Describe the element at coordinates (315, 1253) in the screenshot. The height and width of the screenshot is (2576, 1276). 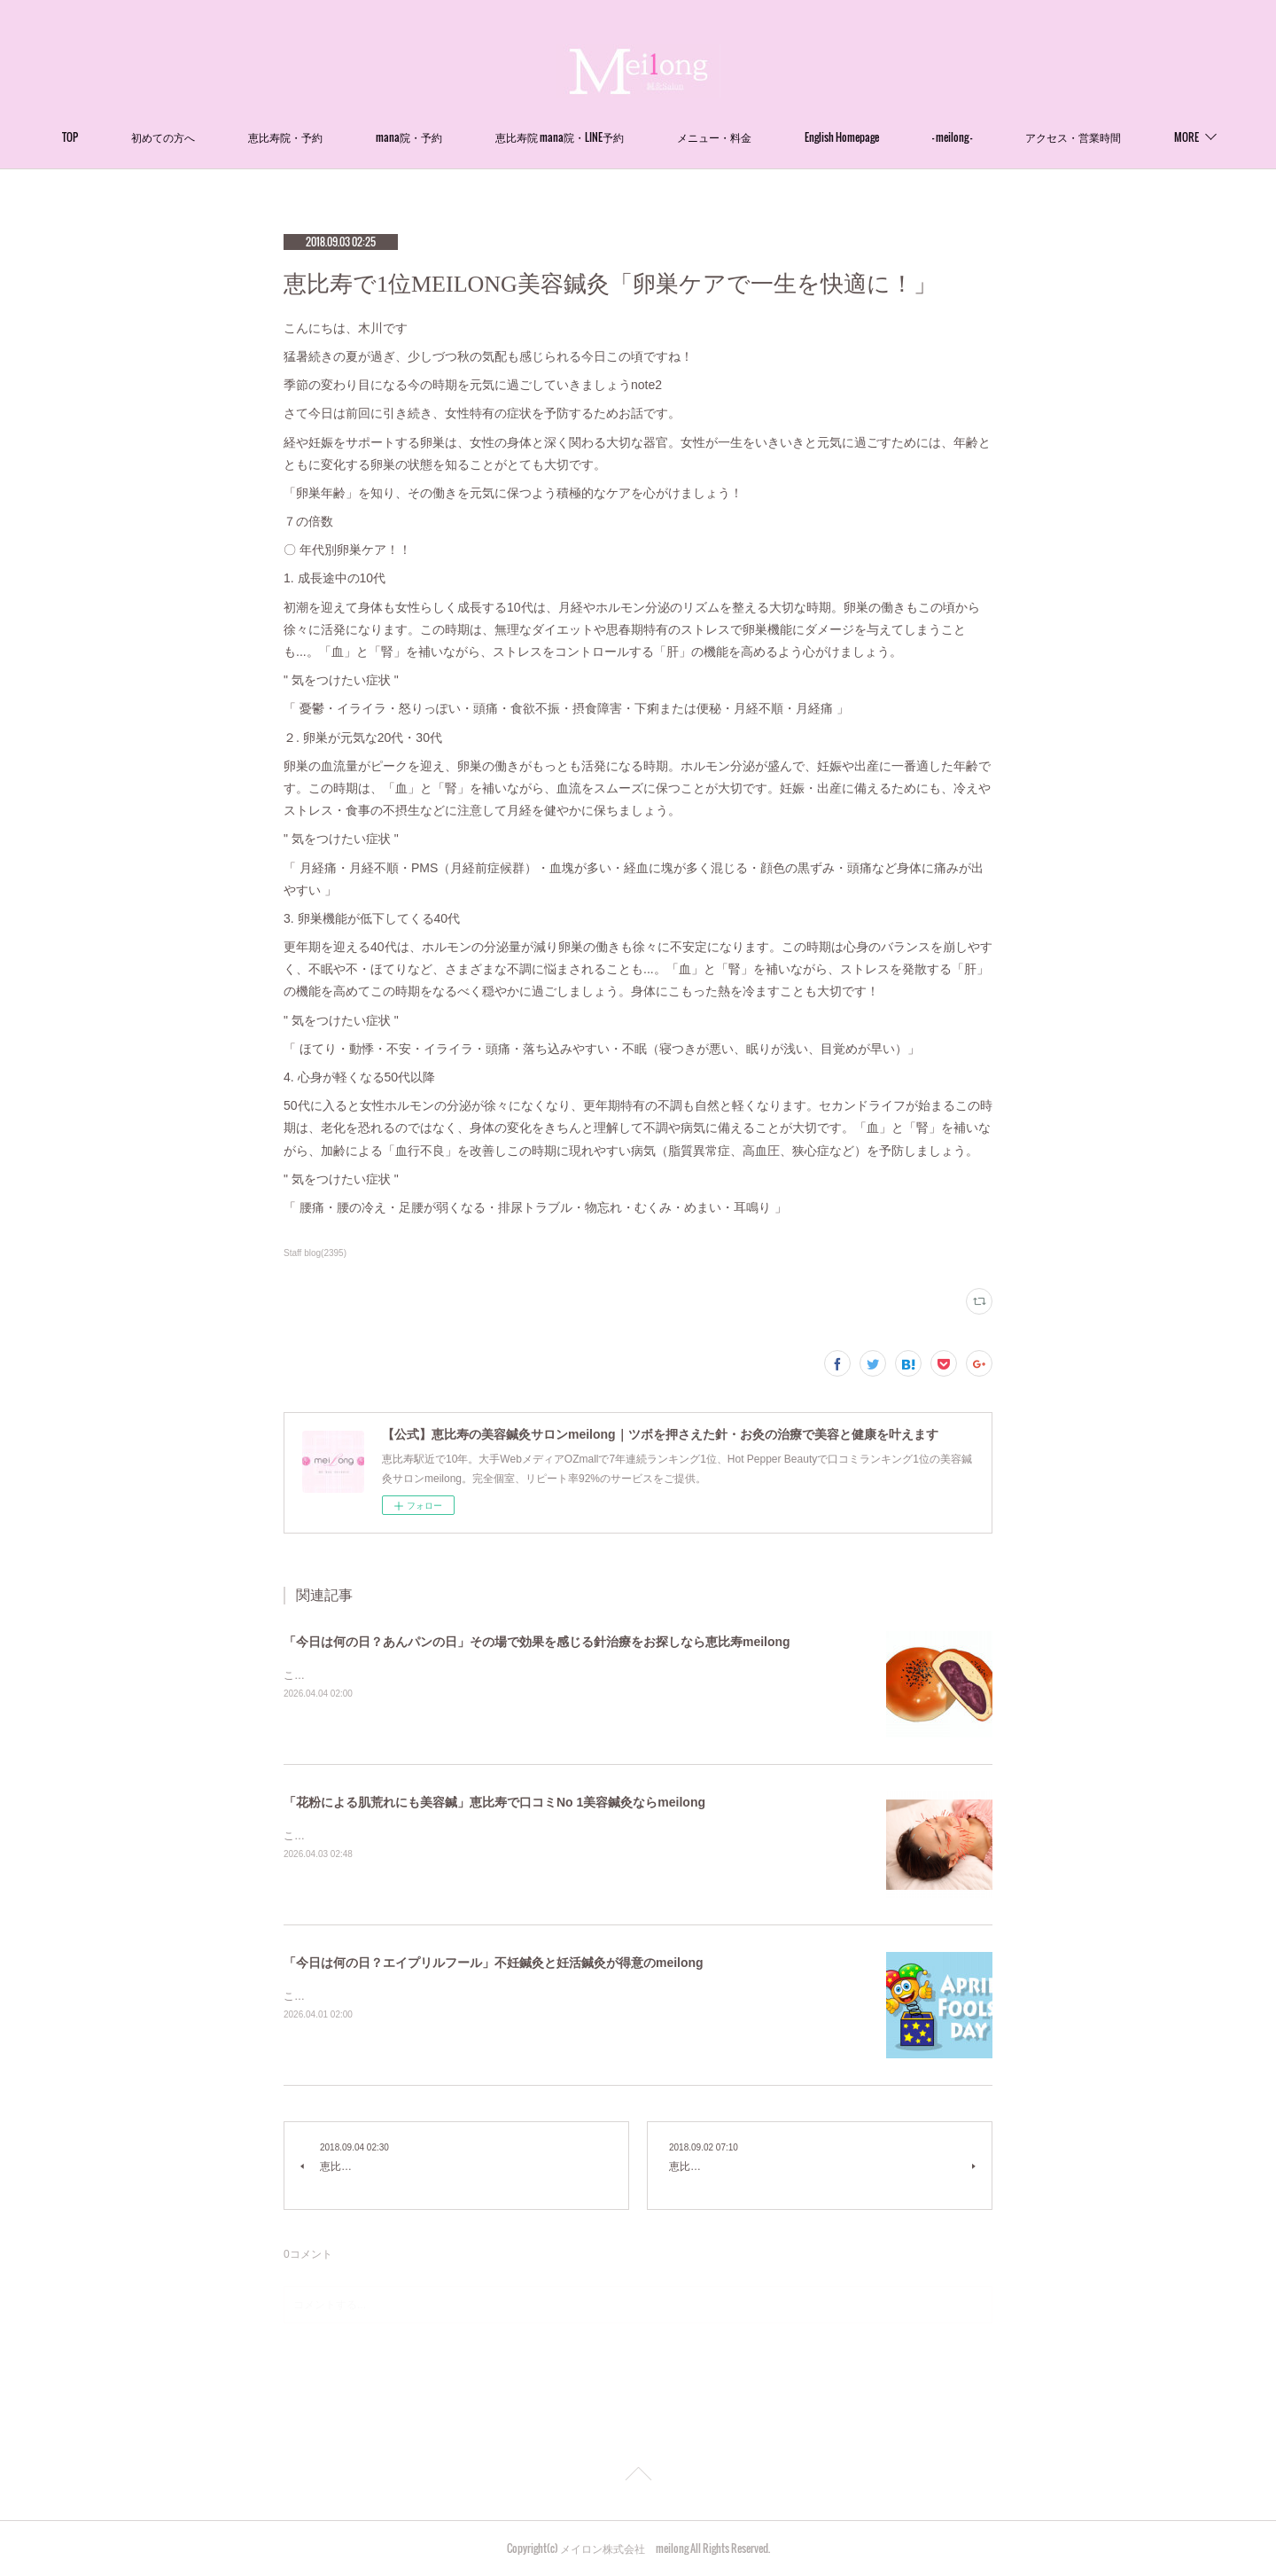
I see `Staff blog(2395)` at that location.